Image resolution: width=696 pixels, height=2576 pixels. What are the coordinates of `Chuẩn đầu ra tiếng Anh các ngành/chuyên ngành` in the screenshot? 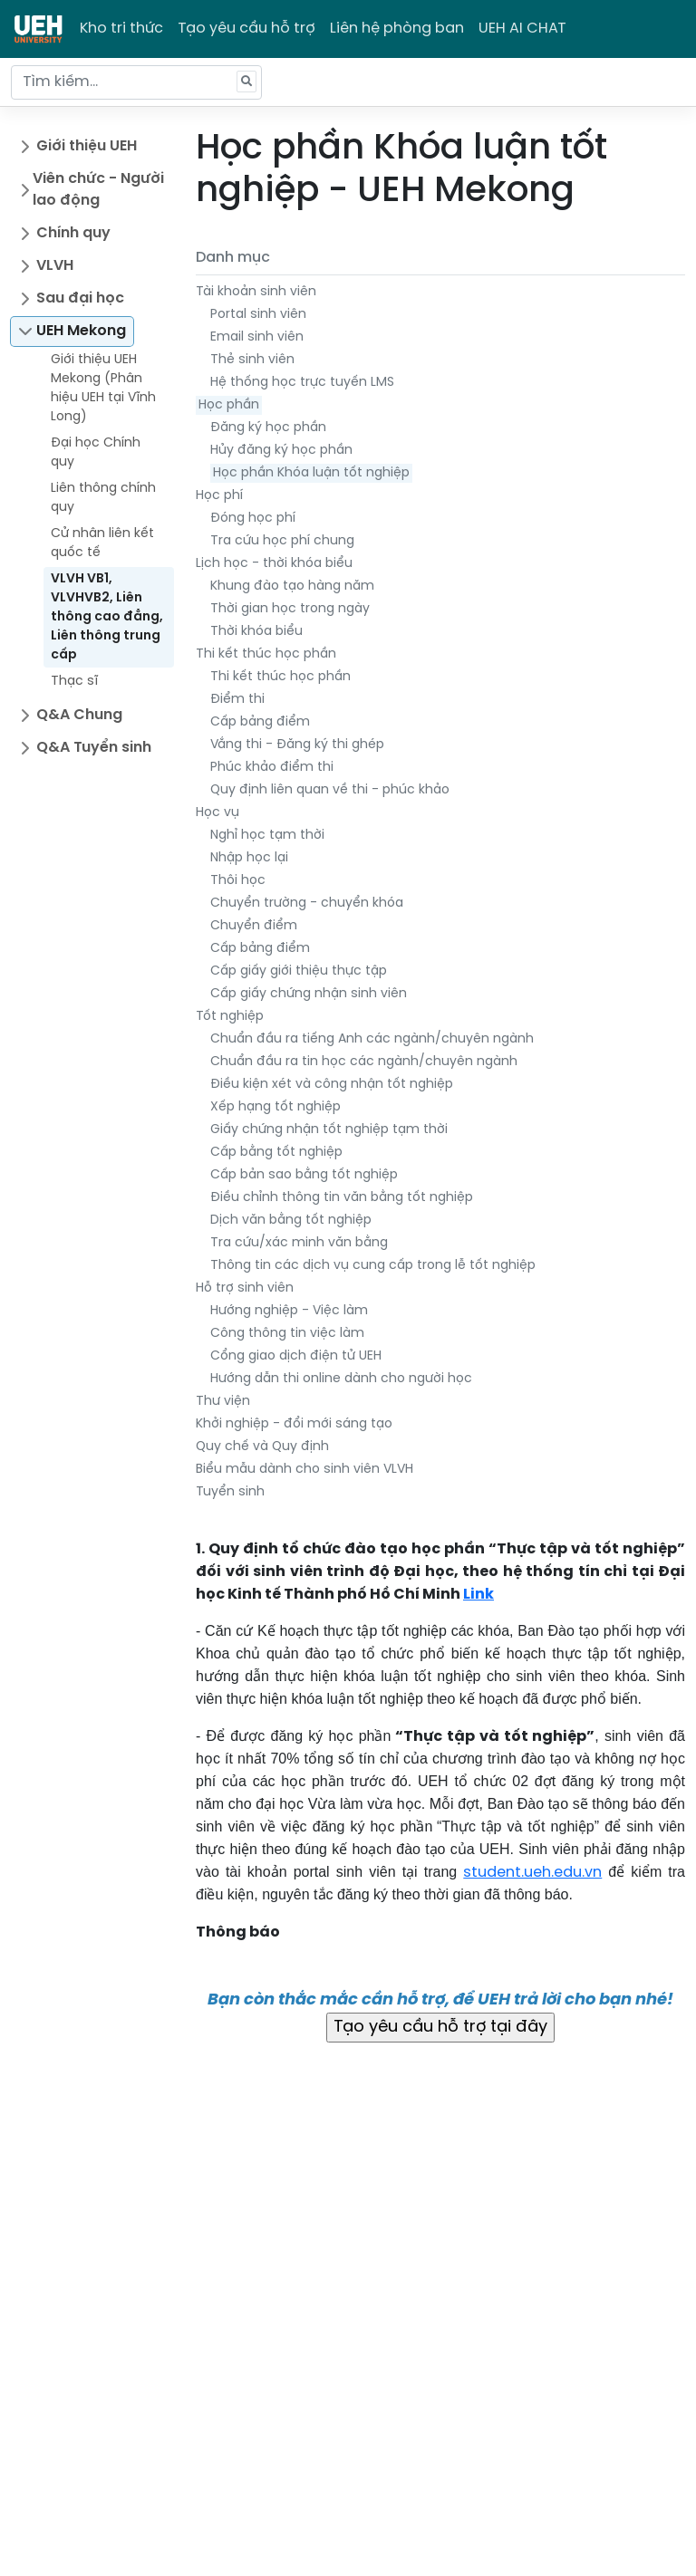 It's located at (372, 1039).